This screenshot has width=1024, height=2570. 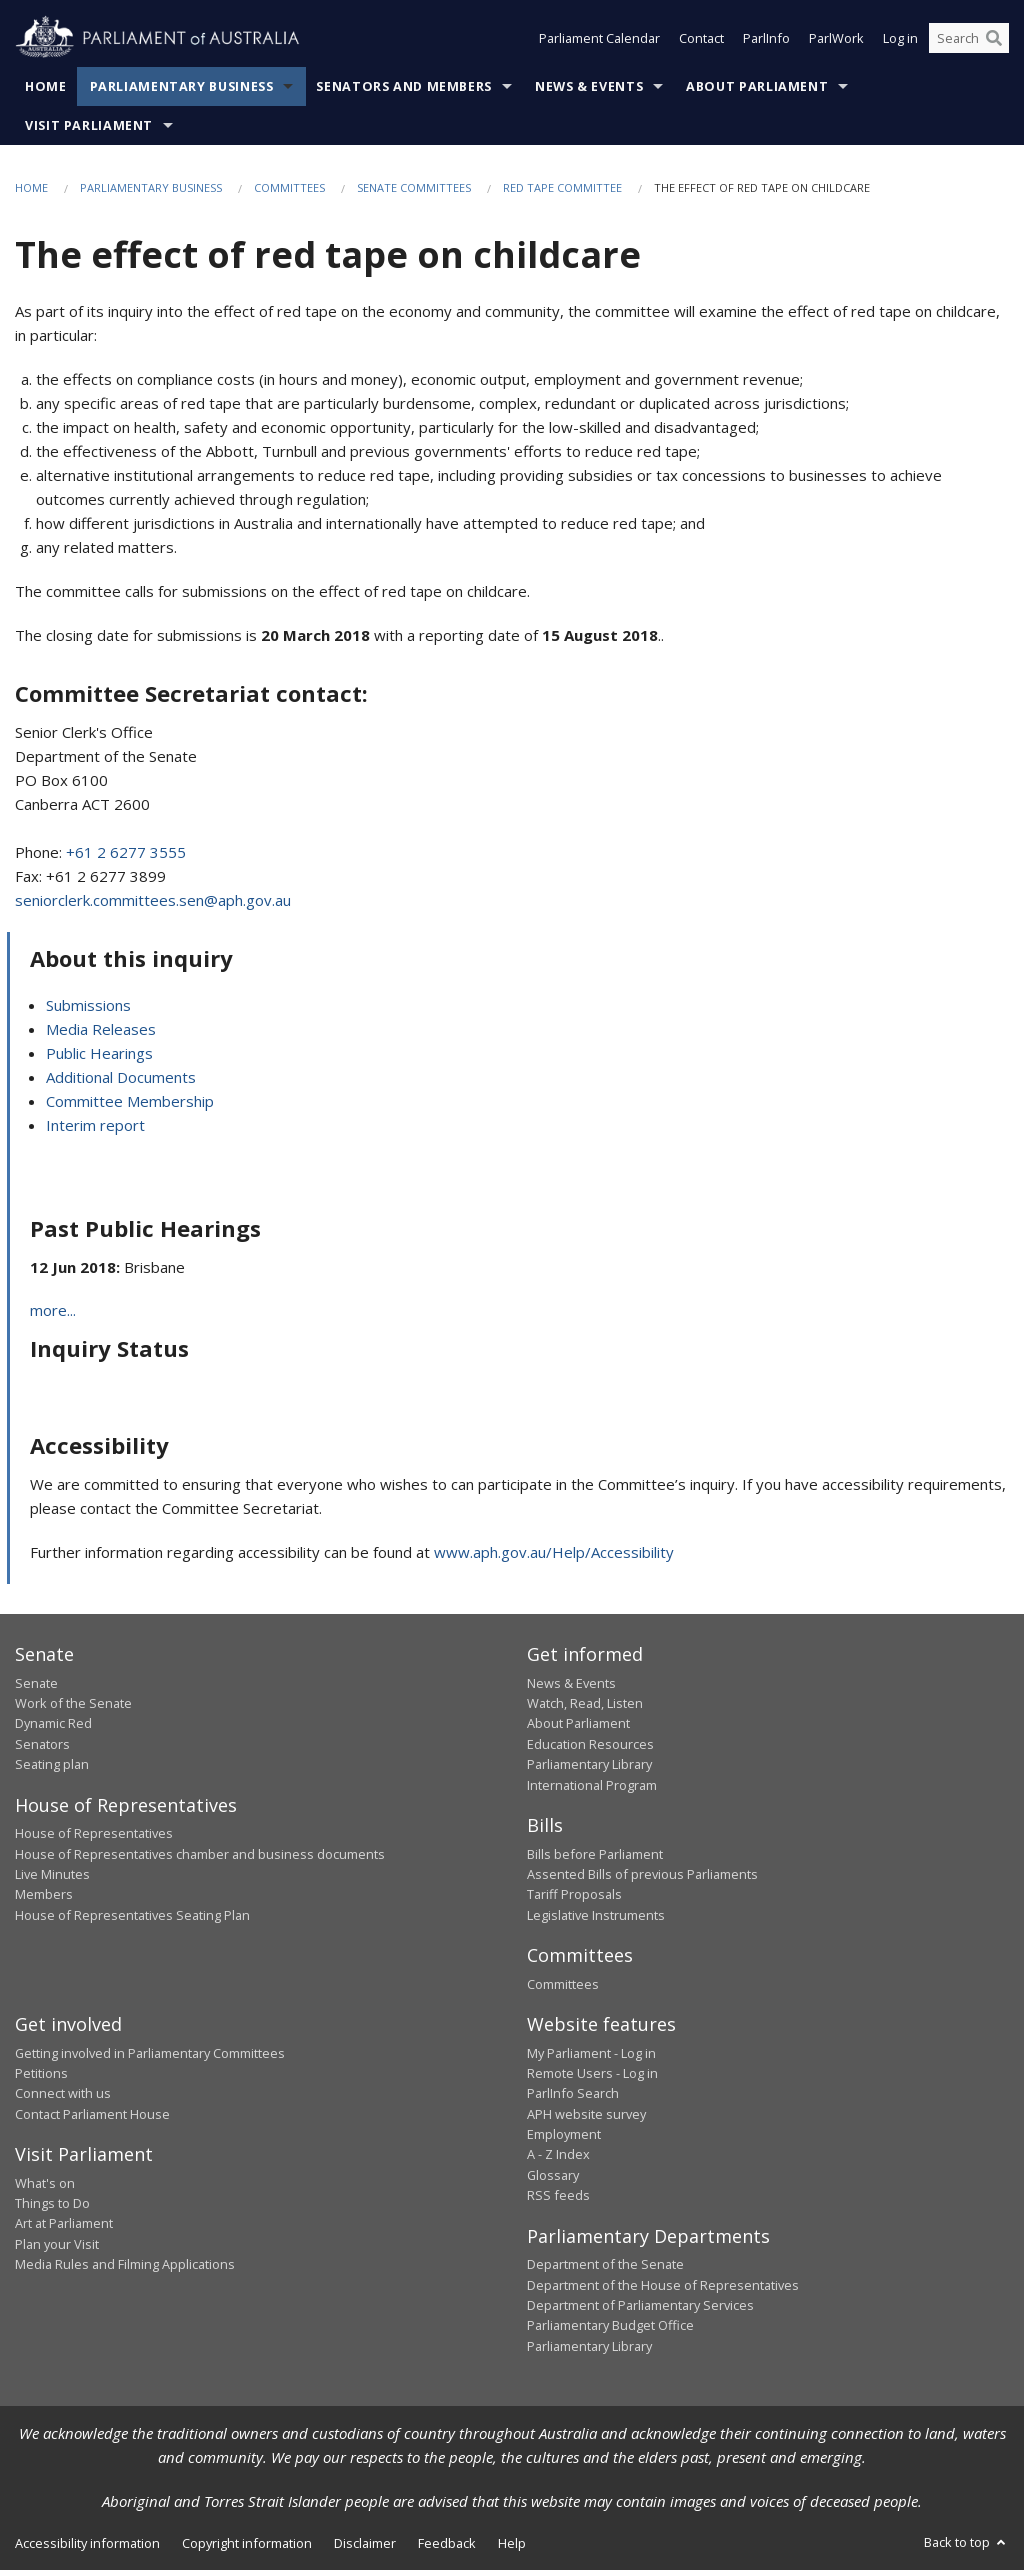 I want to click on Department of the House of Representatives, so click(x=663, y=2285).